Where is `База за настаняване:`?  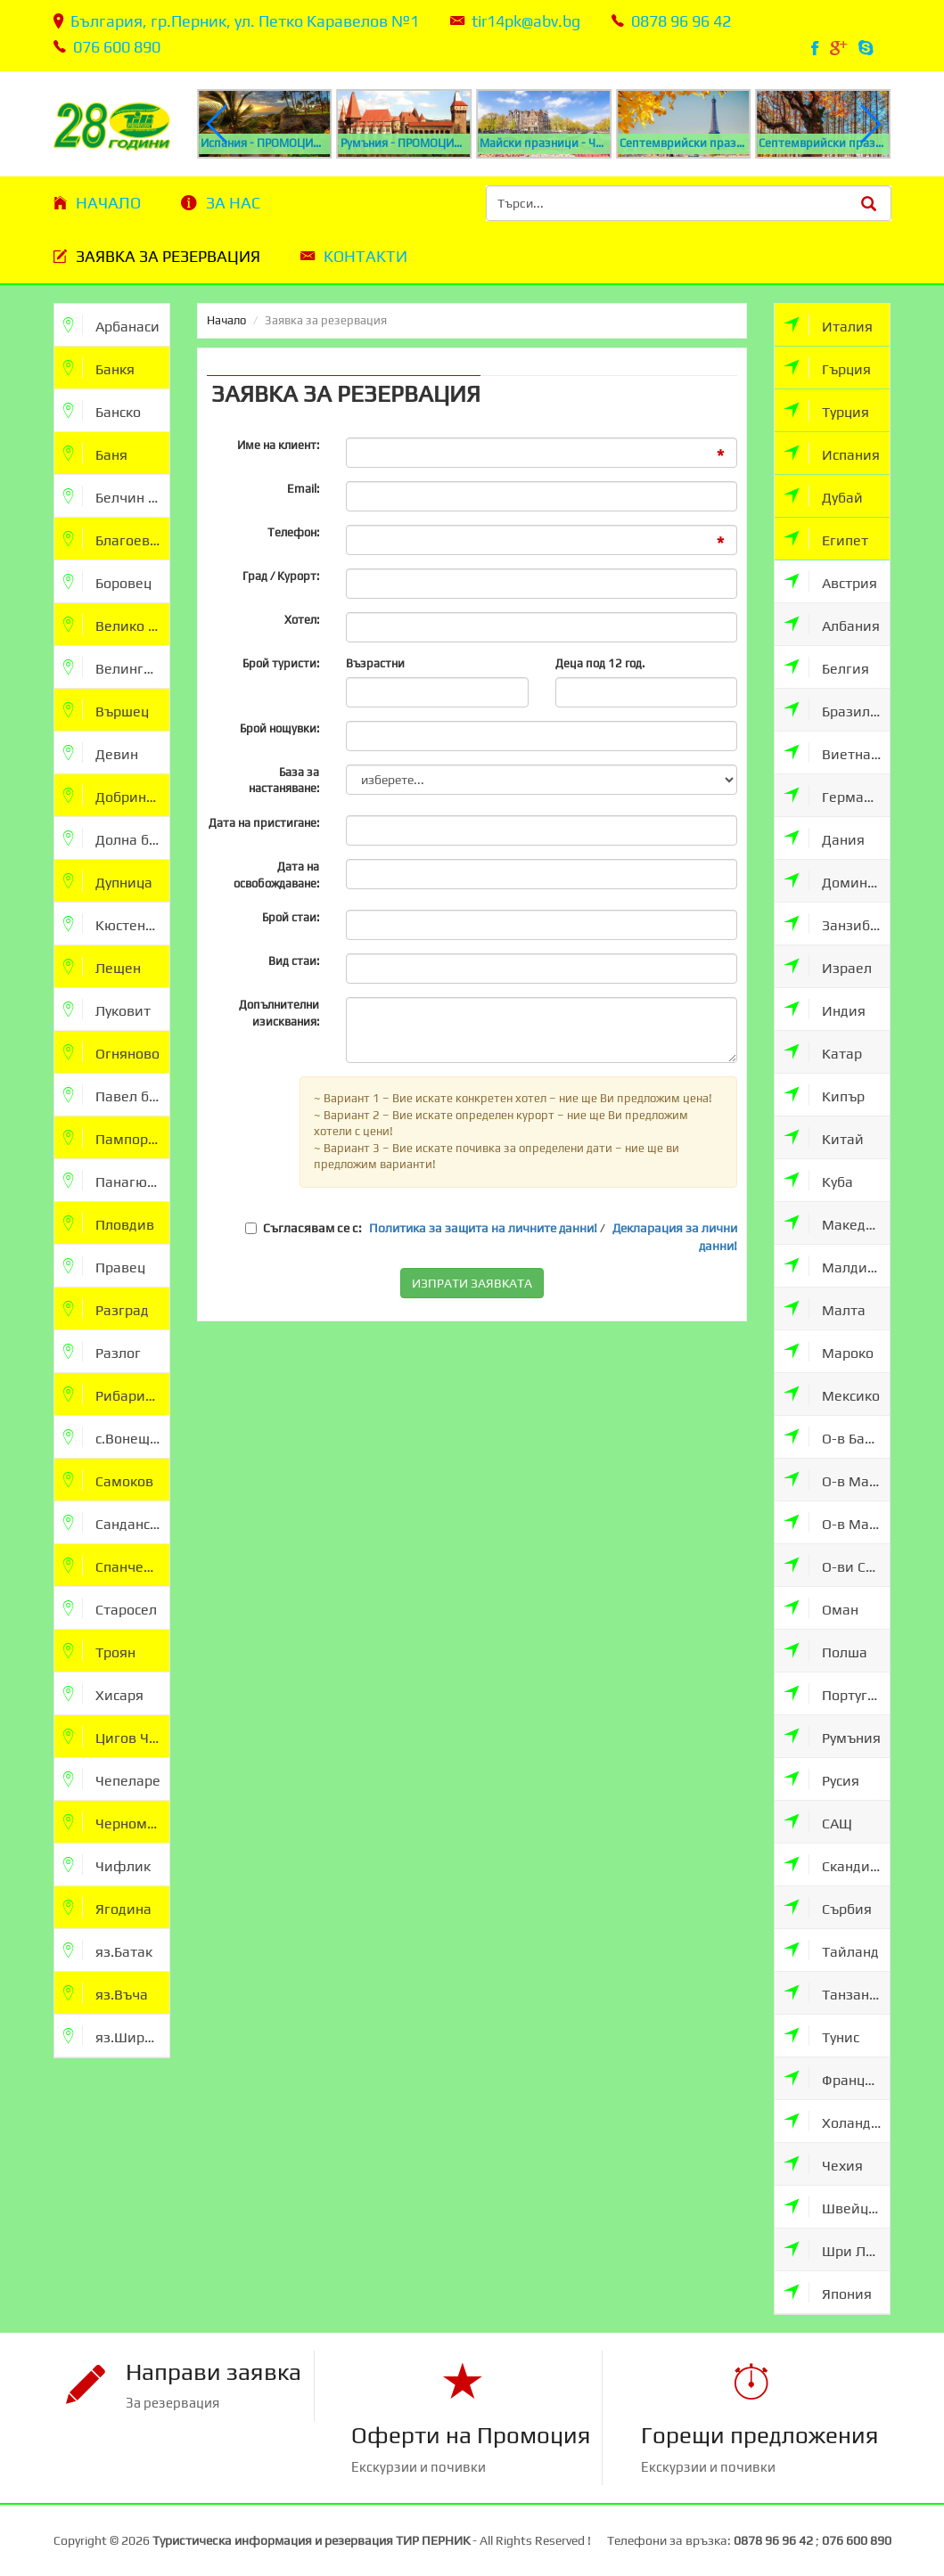 База за настаняване: is located at coordinates (284, 780).